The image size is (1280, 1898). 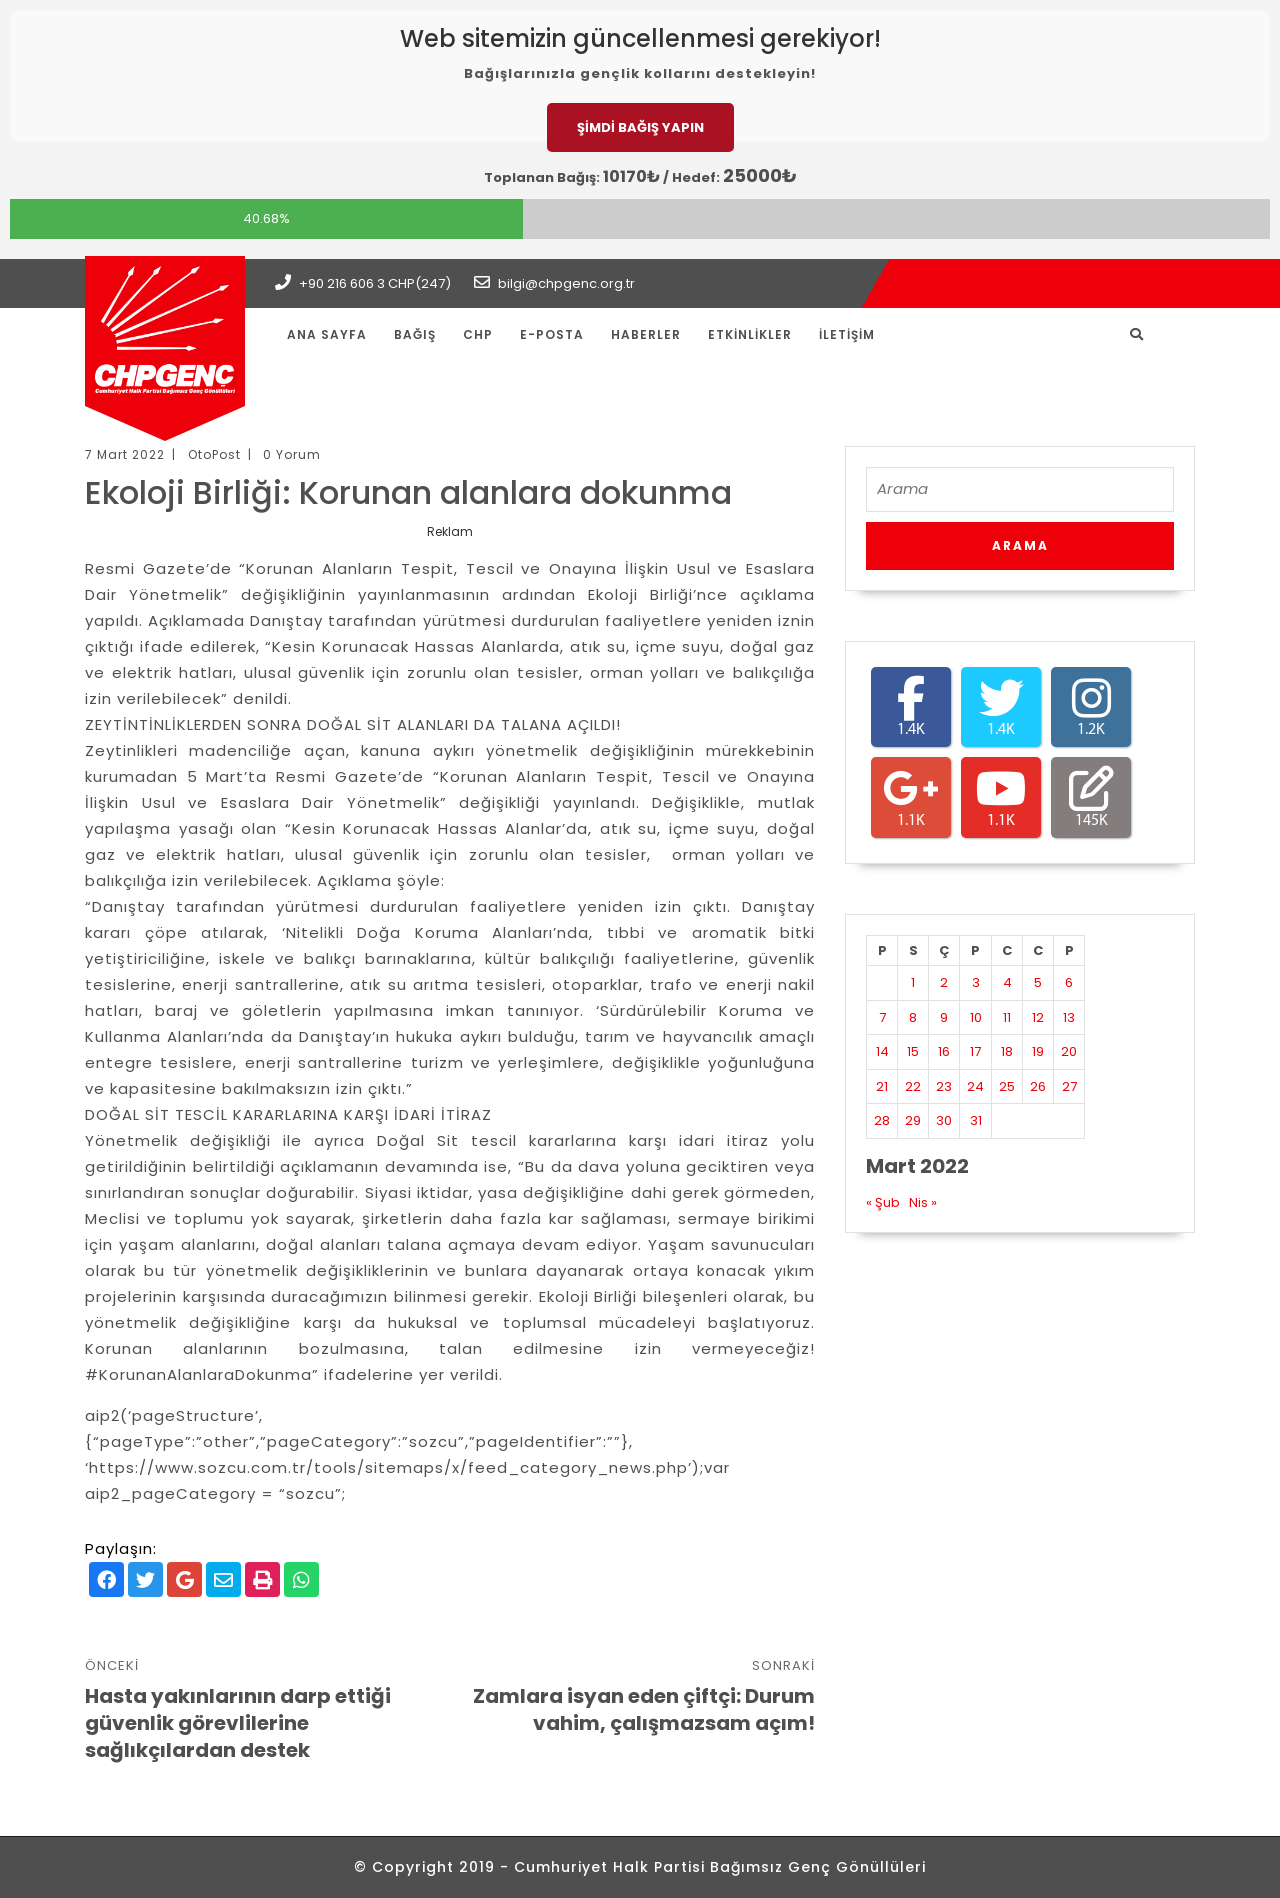 I want to click on 28 [Yazılar 28 March 2022 tarihinde yayınlandı], so click(x=882, y=1120).